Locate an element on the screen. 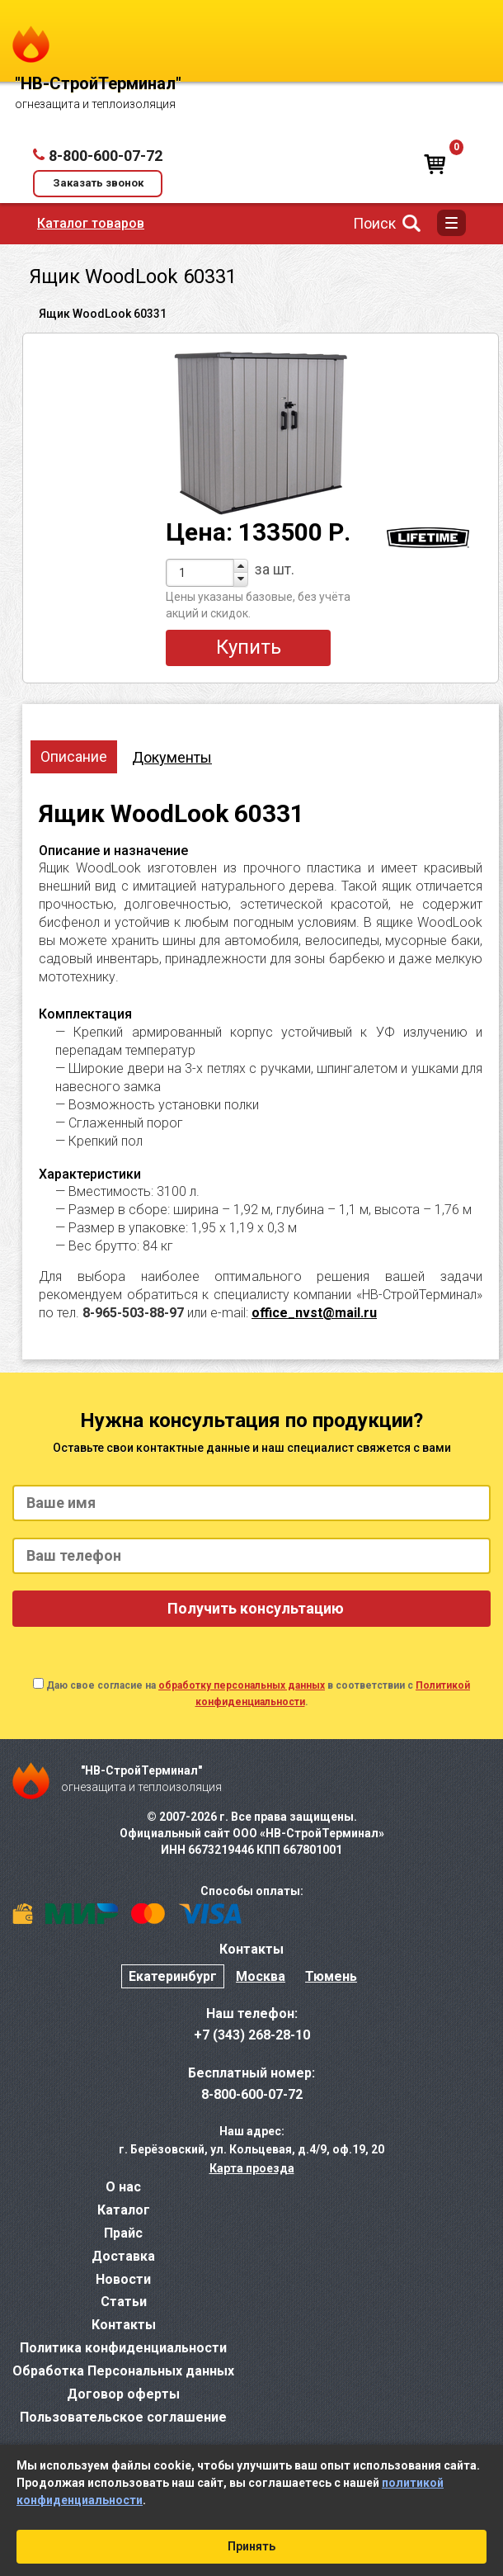 The height and width of the screenshot is (2576, 503). Описание is located at coordinates (73, 756).